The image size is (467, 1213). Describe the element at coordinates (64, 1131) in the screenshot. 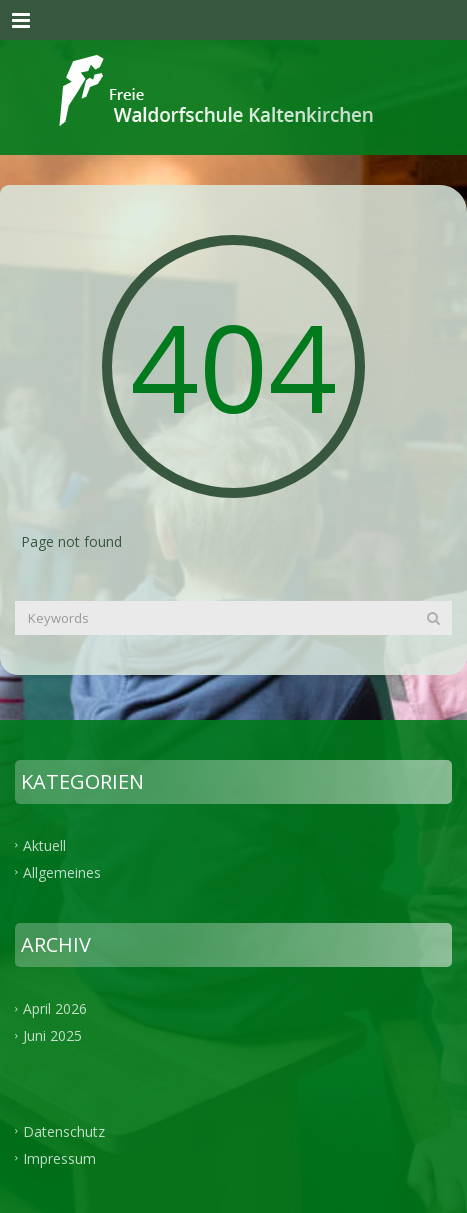

I see `Datenschutz` at that location.